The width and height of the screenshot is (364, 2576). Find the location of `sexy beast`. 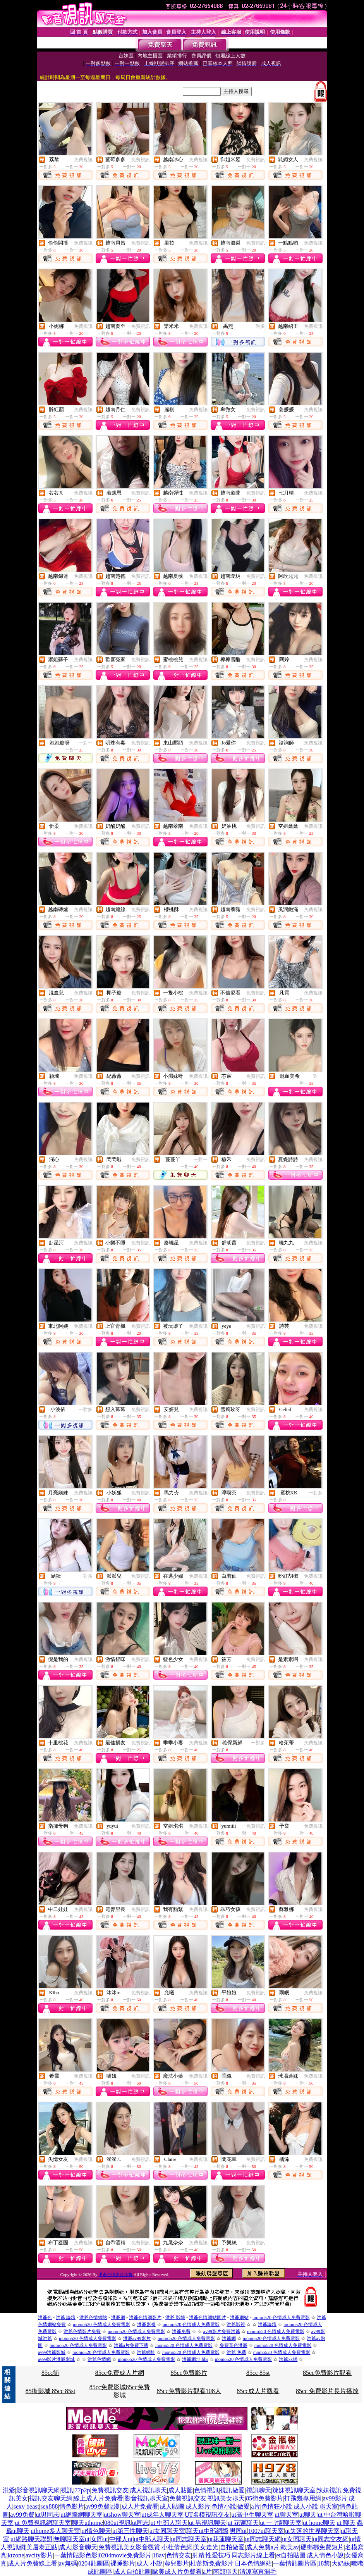

sexy beast is located at coordinates (26, 2506).